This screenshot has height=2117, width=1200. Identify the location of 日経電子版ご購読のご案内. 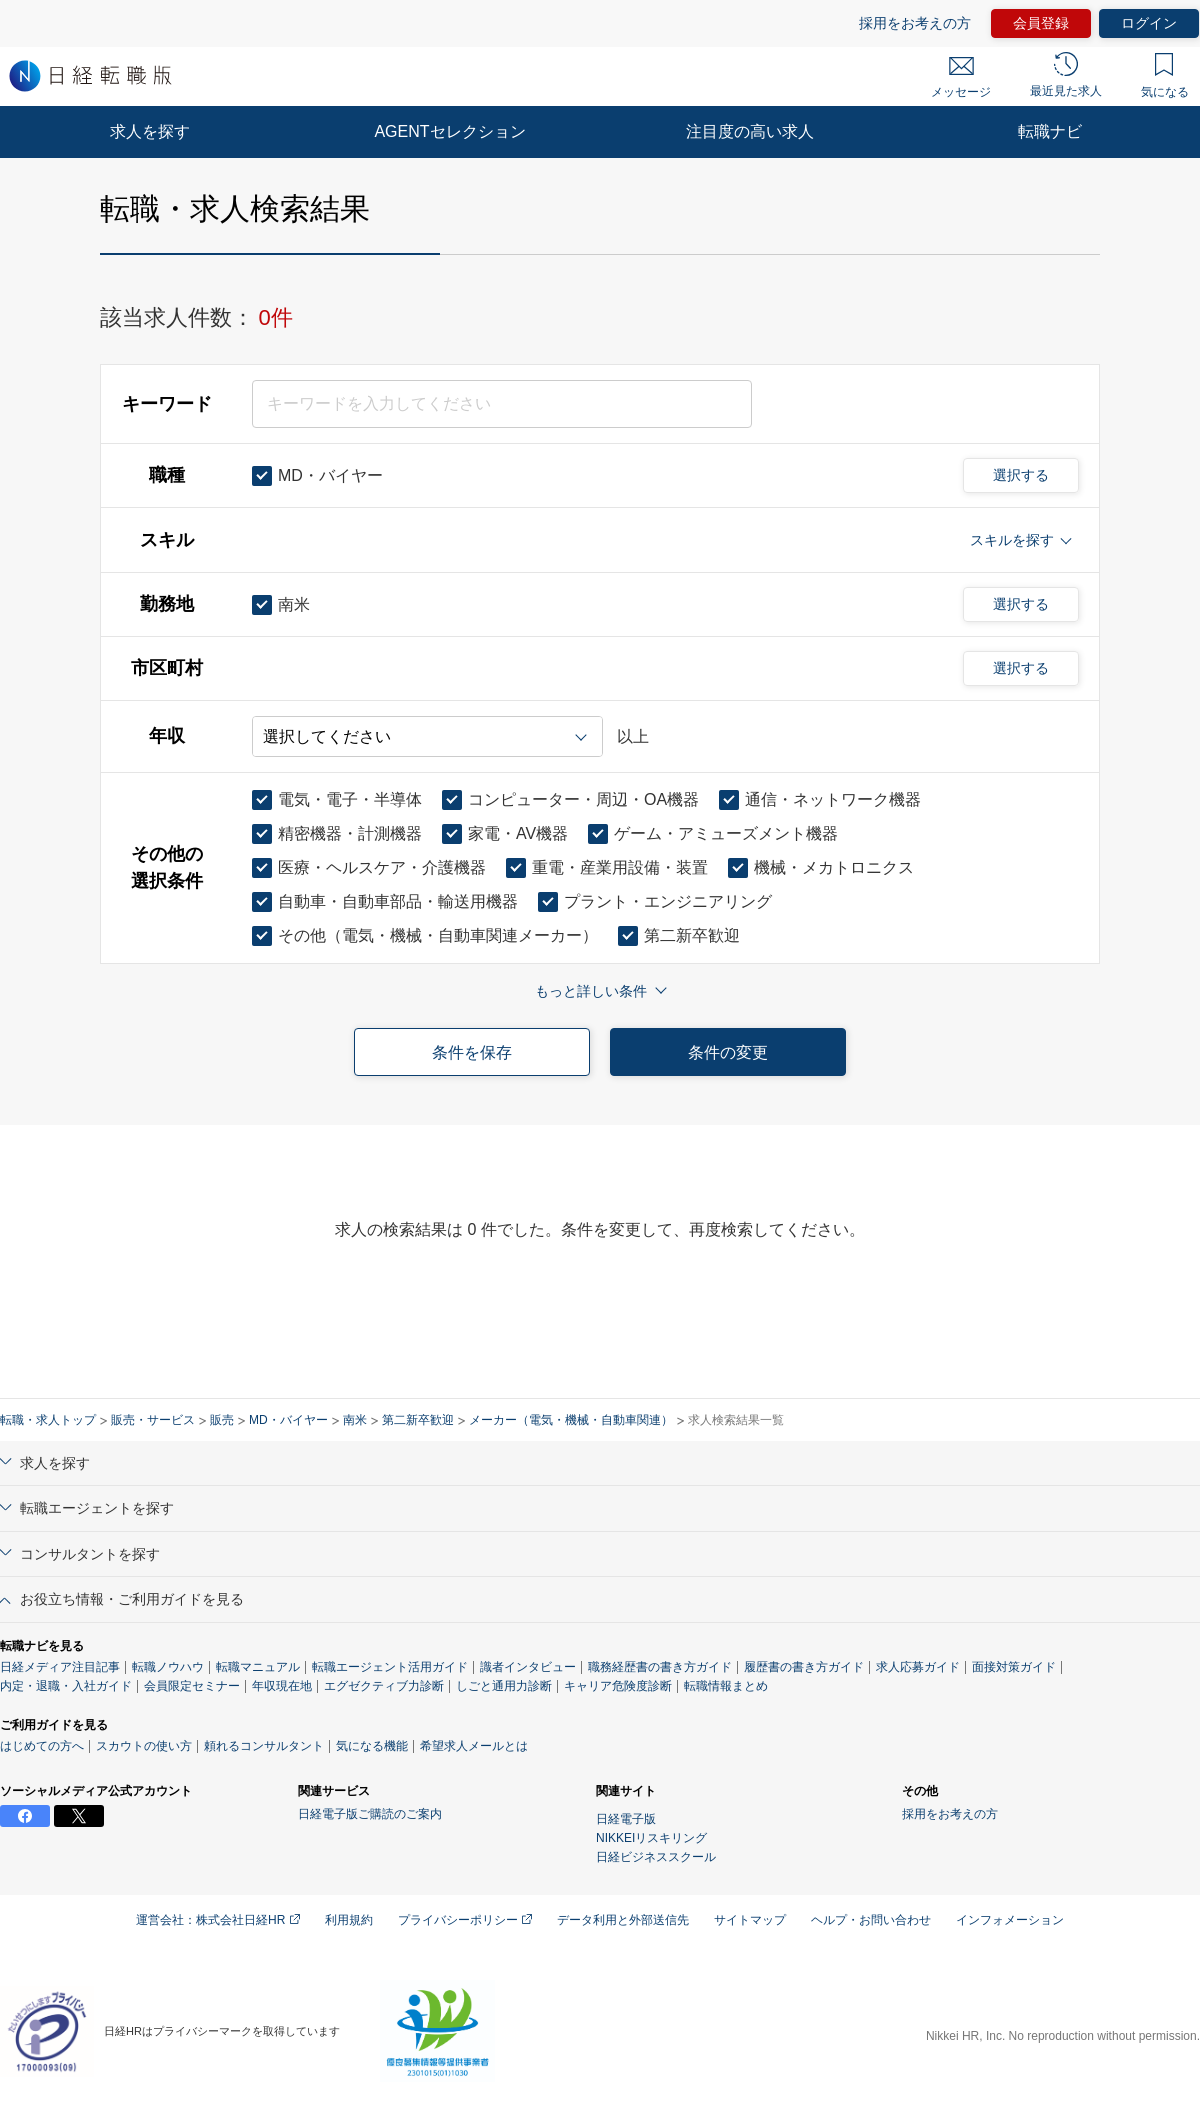
(370, 1814).